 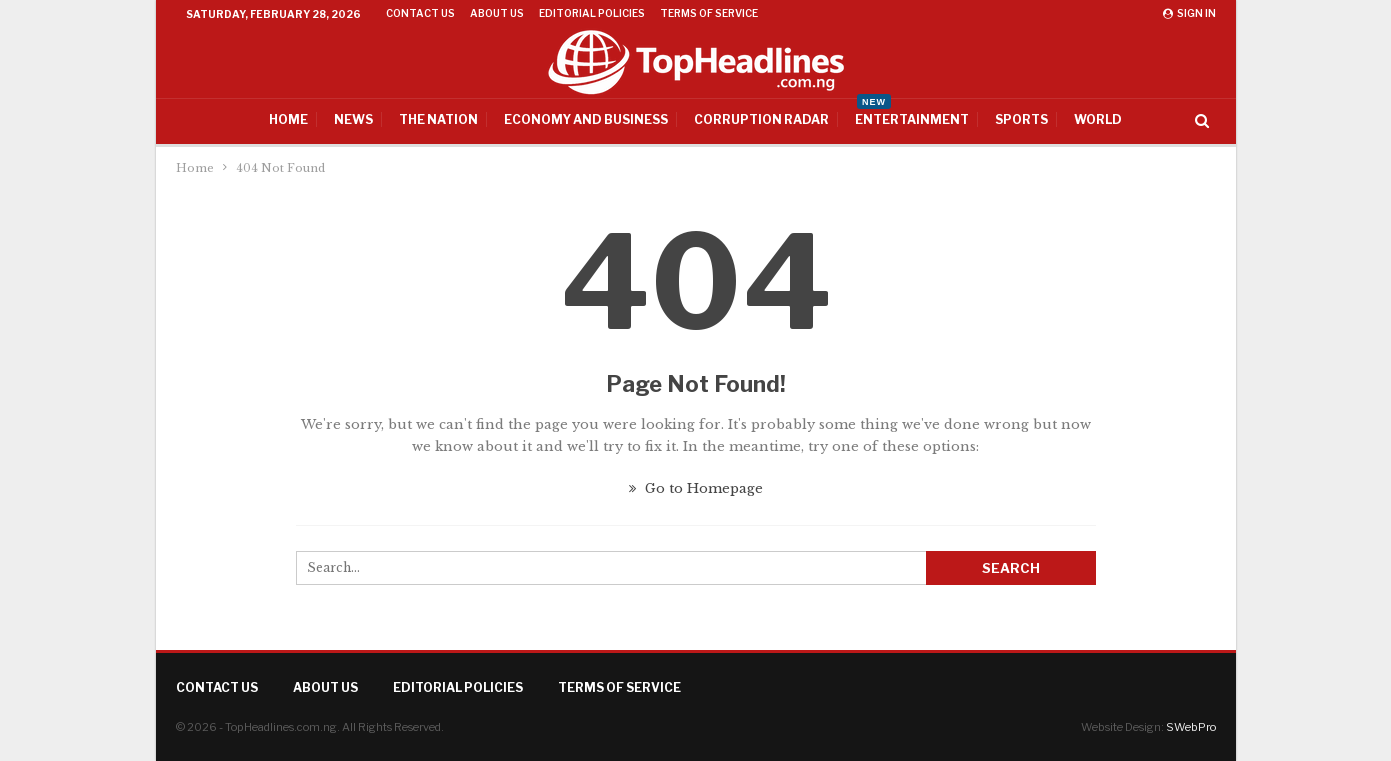 What do you see at coordinates (1191, 727) in the screenshot?
I see `SWebPro` at bounding box center [1191, 727].